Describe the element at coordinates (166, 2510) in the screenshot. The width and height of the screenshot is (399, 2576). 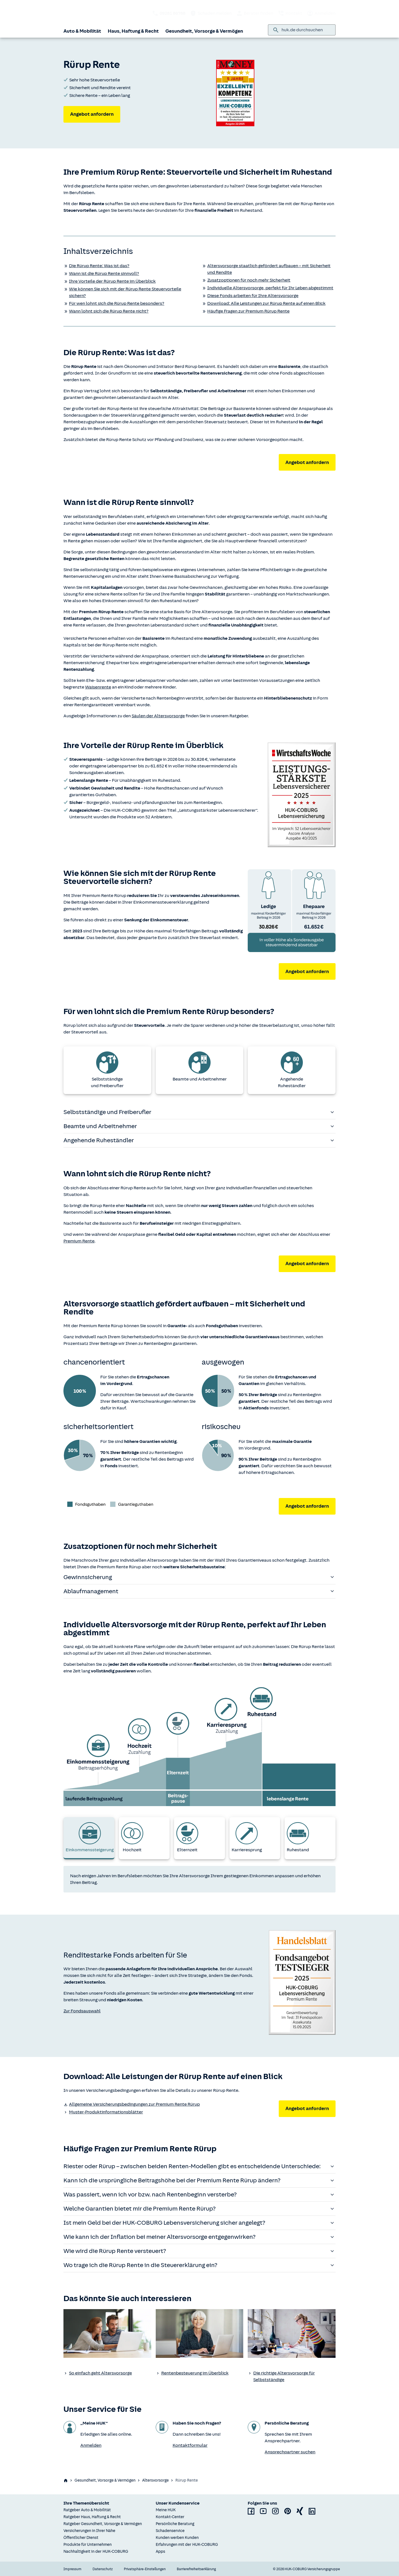
I see `Meine HUK` at that location.